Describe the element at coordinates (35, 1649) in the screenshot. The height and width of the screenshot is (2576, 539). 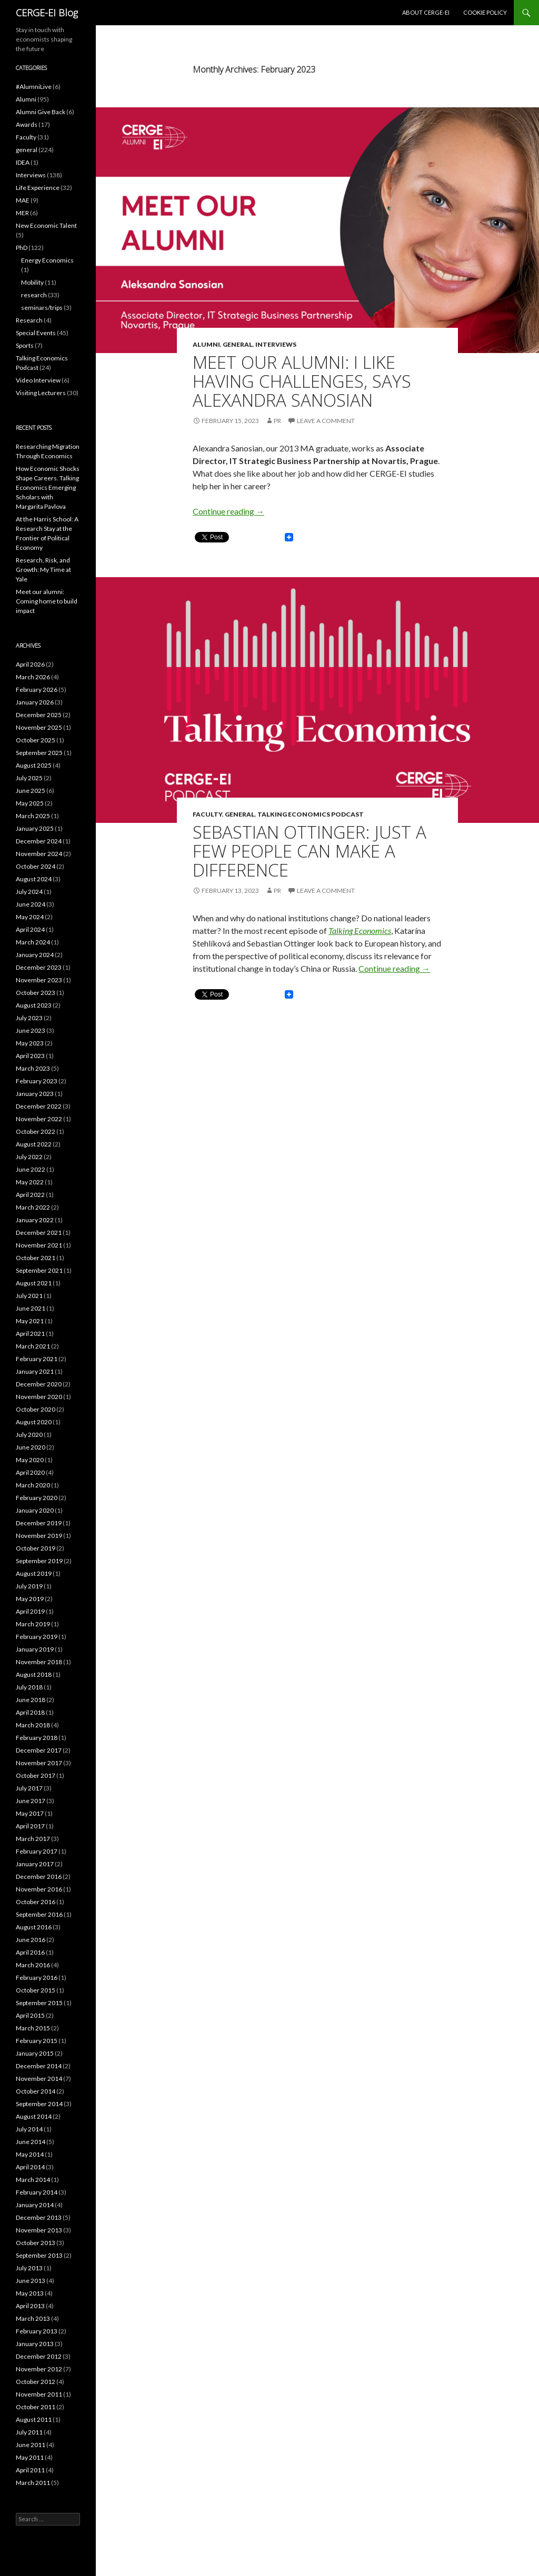
I see `January 2019` at that location.